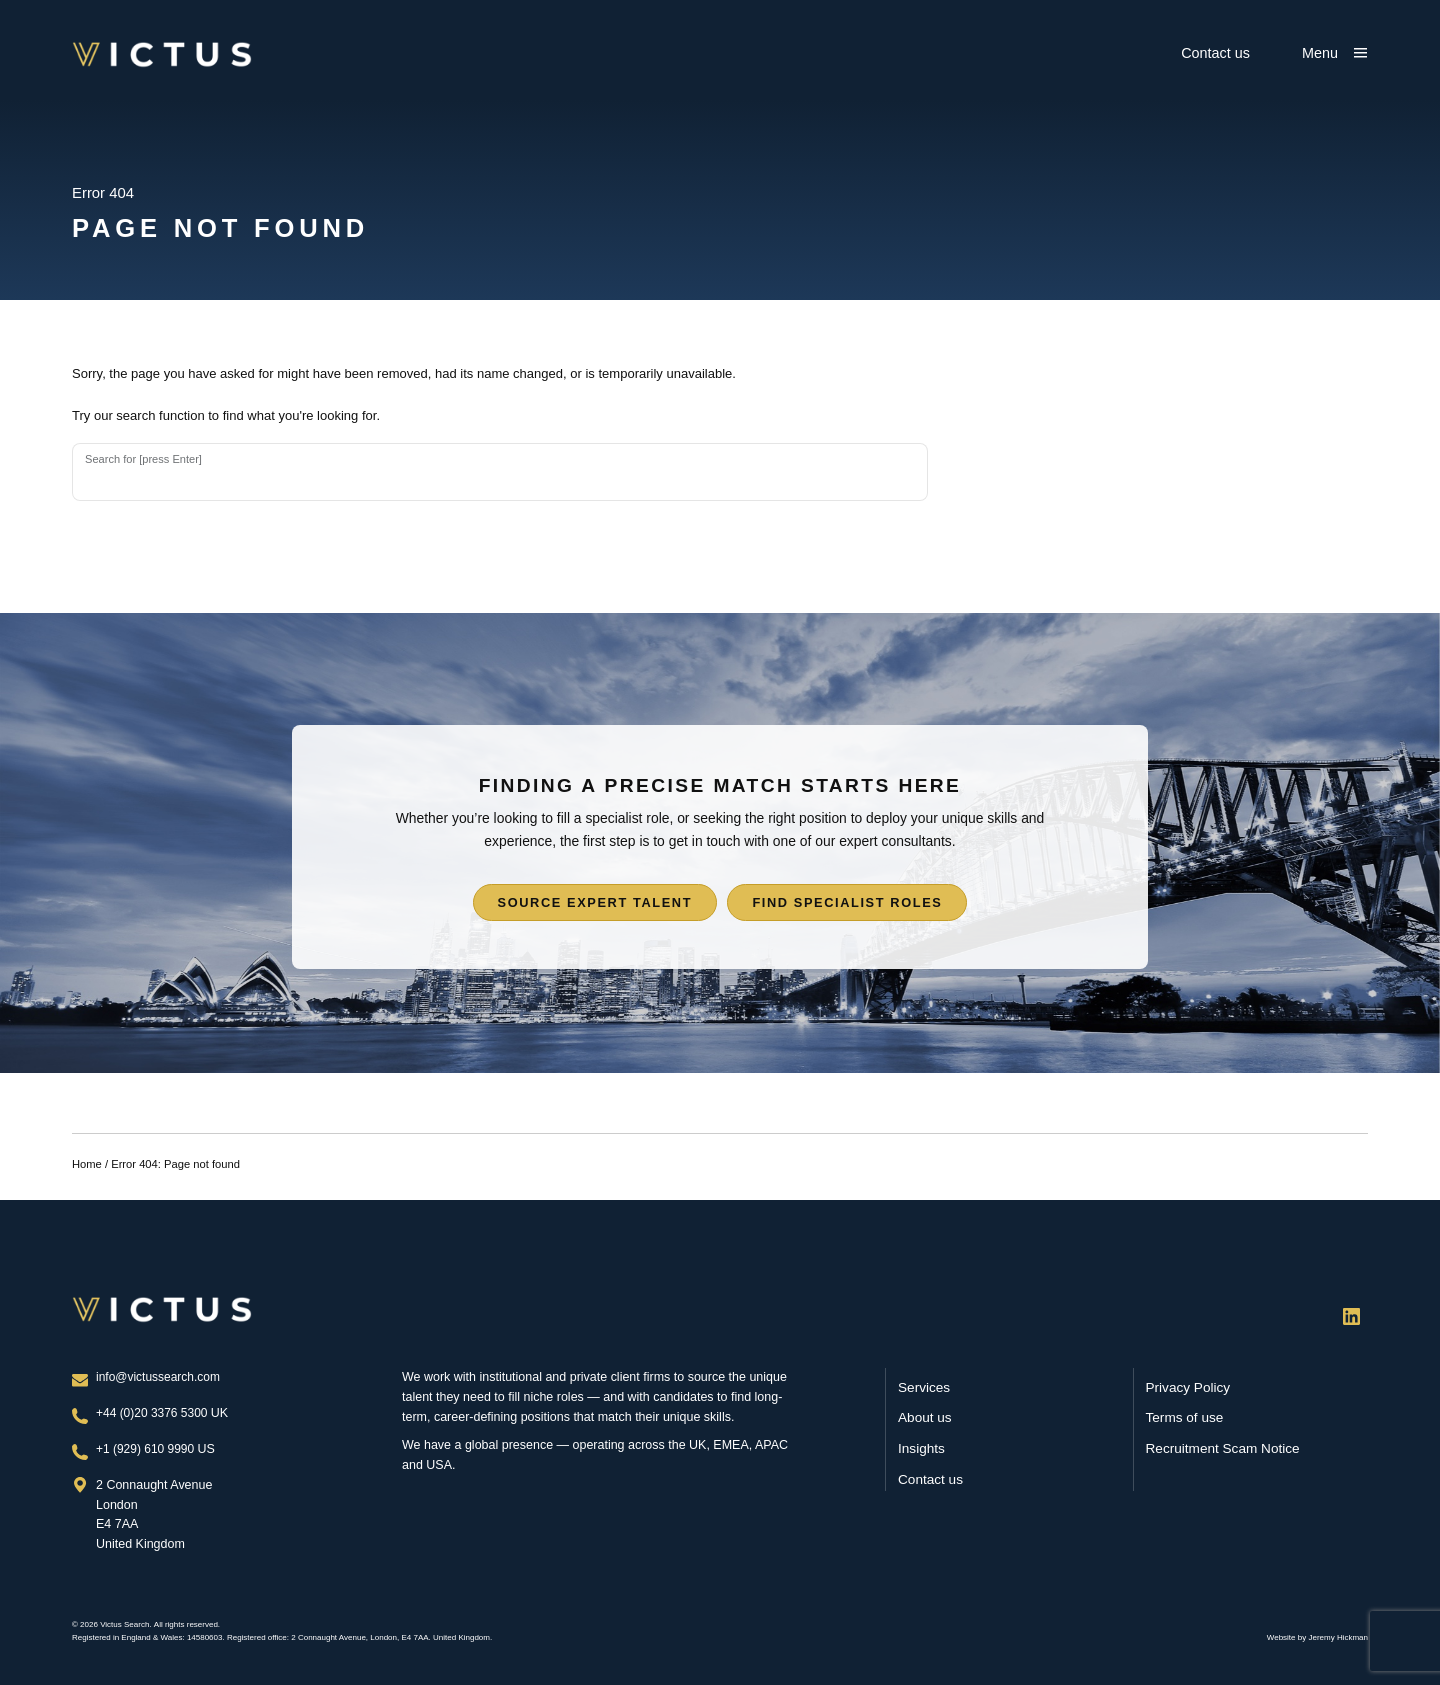  I want to click on Terms of use, so click(1185, 1418).